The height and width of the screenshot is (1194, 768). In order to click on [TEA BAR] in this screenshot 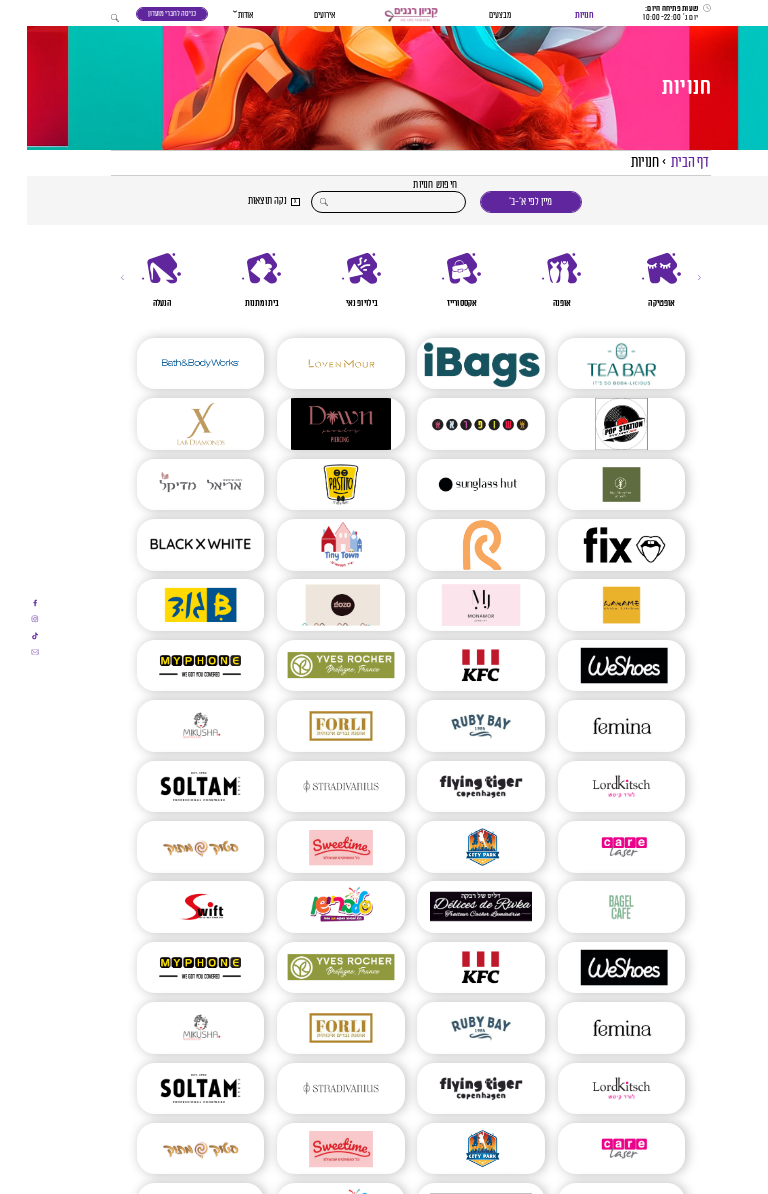, I will do `click(594, 365)`.